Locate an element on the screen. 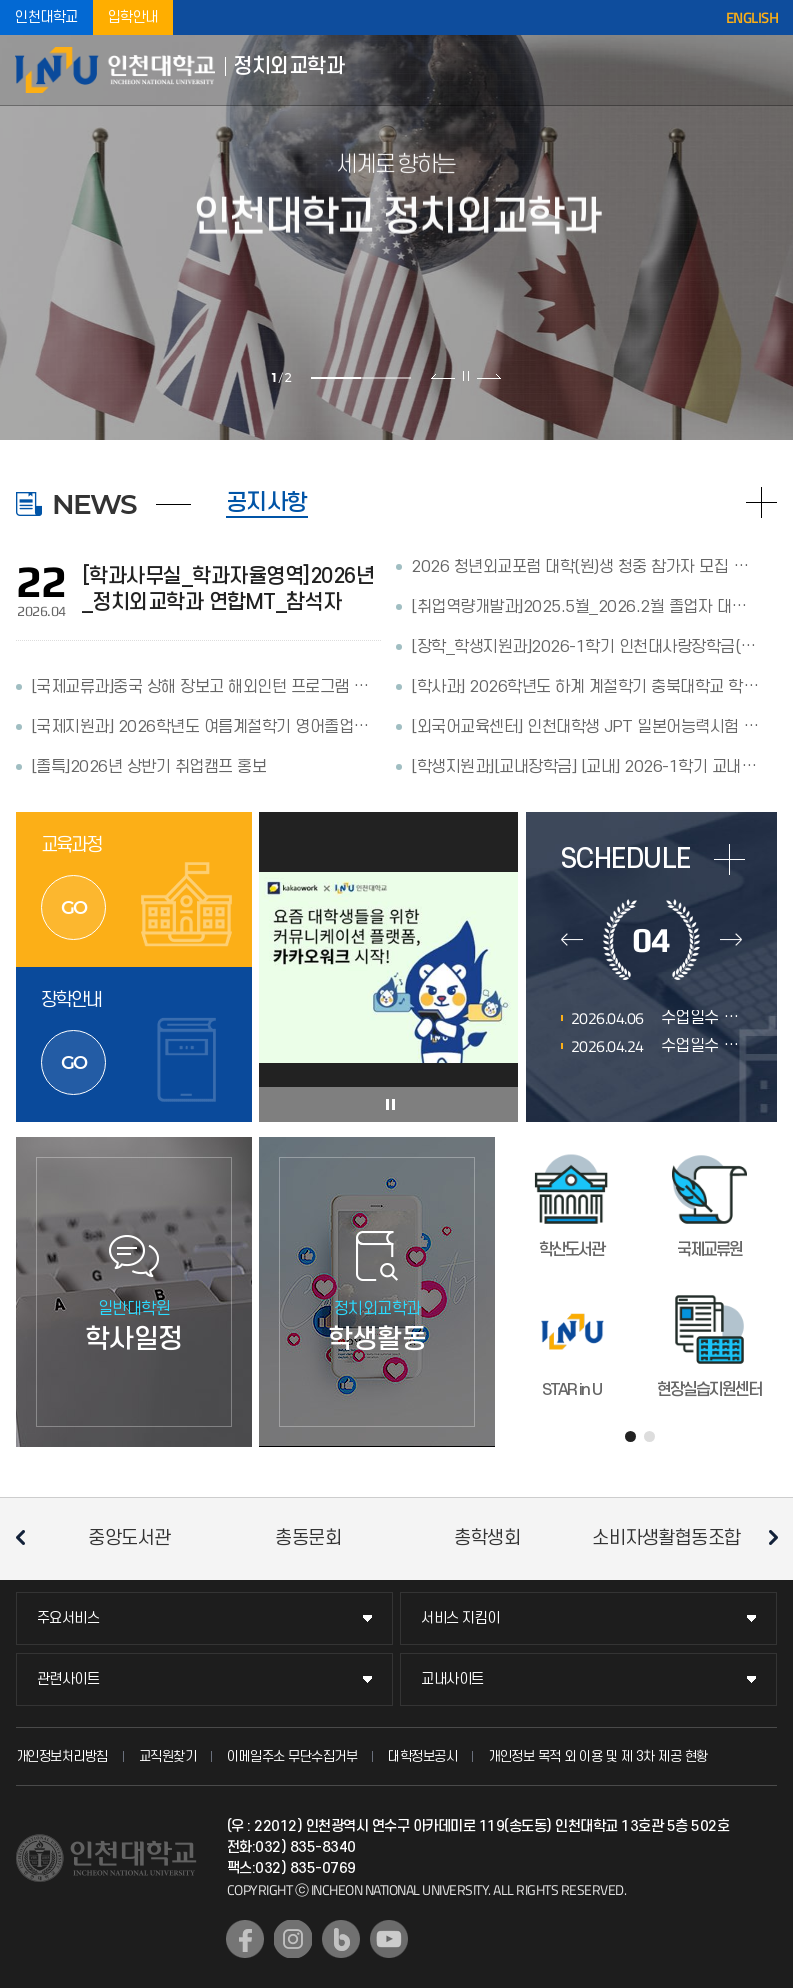 The image size is (793, 1988). 이메일주소 무단수집거부 is located at coordinates (292, 1756).